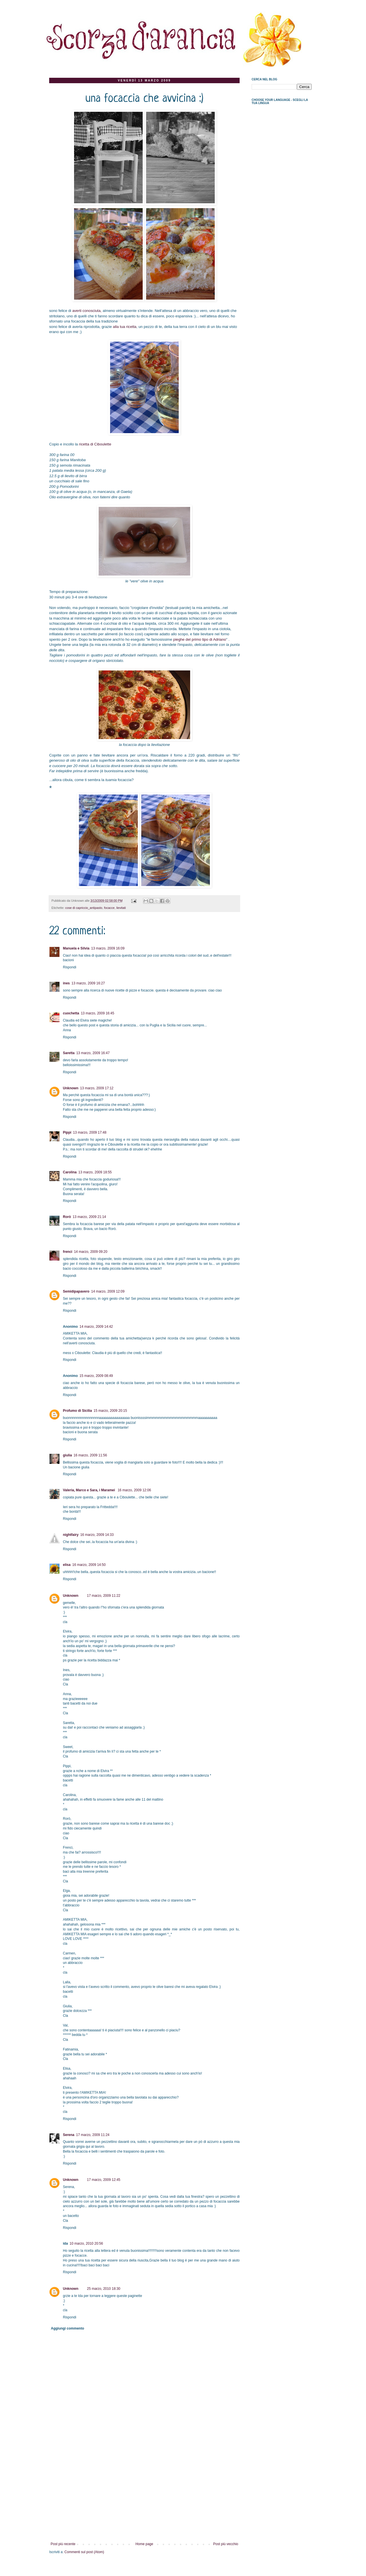 Image resolution: width=366 pixels, height=2576 pixels. I want to click on 15 marzo, 2009 08:49, so click(96, 1376).